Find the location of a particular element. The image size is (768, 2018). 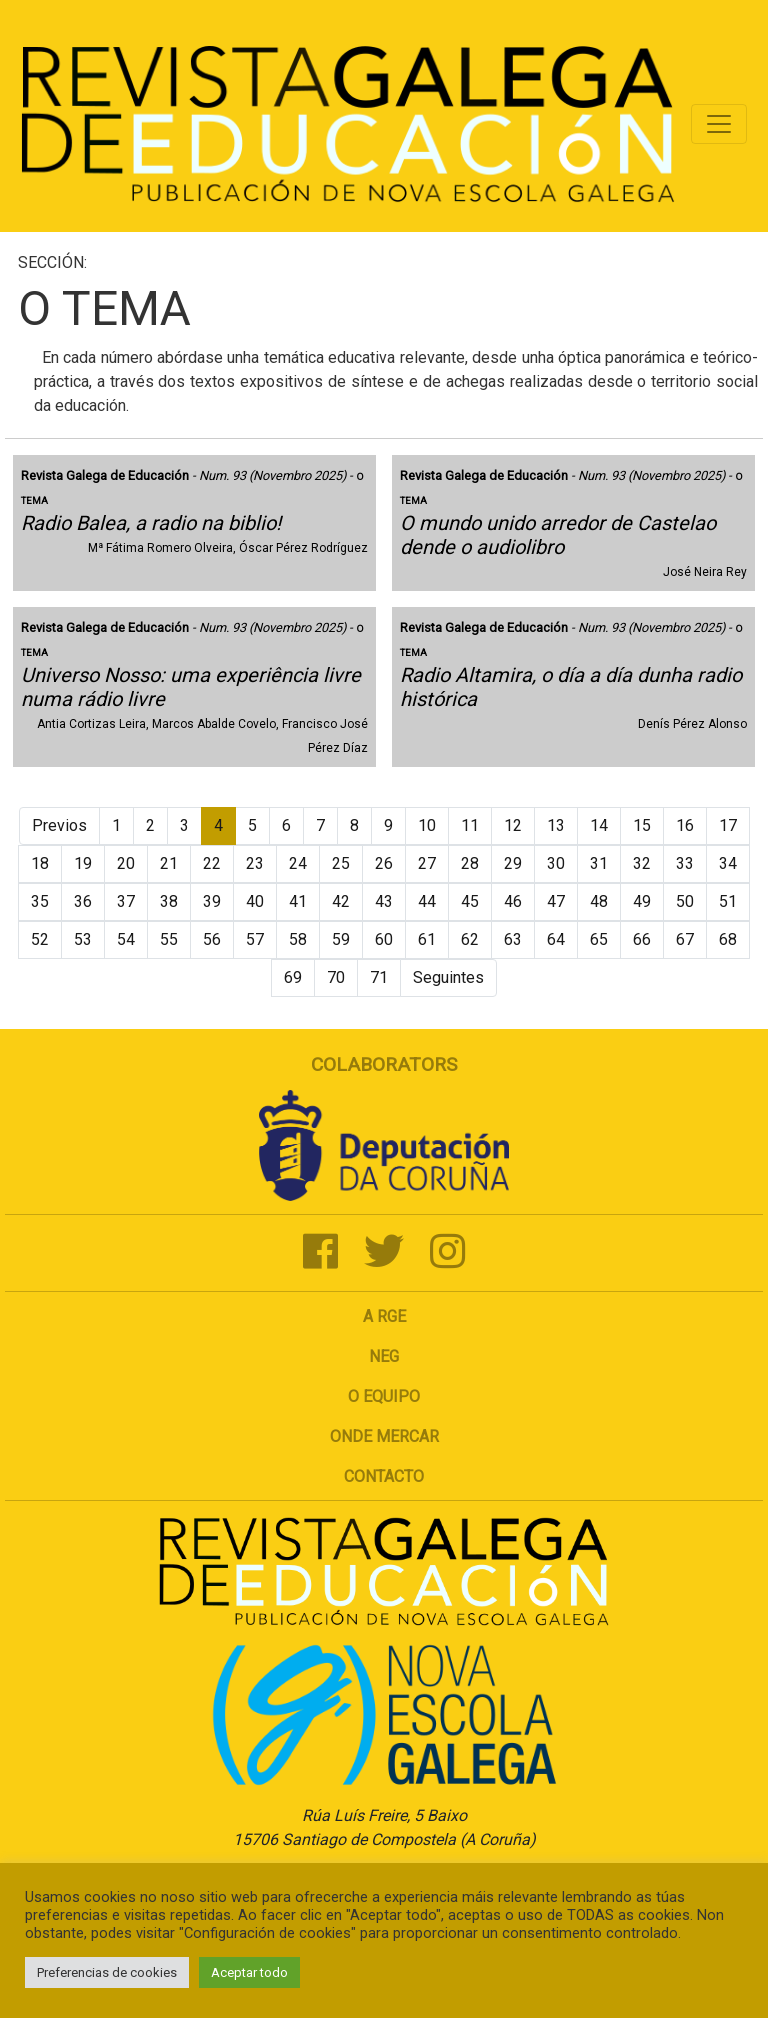

24 is located at coordinates (298, 863).